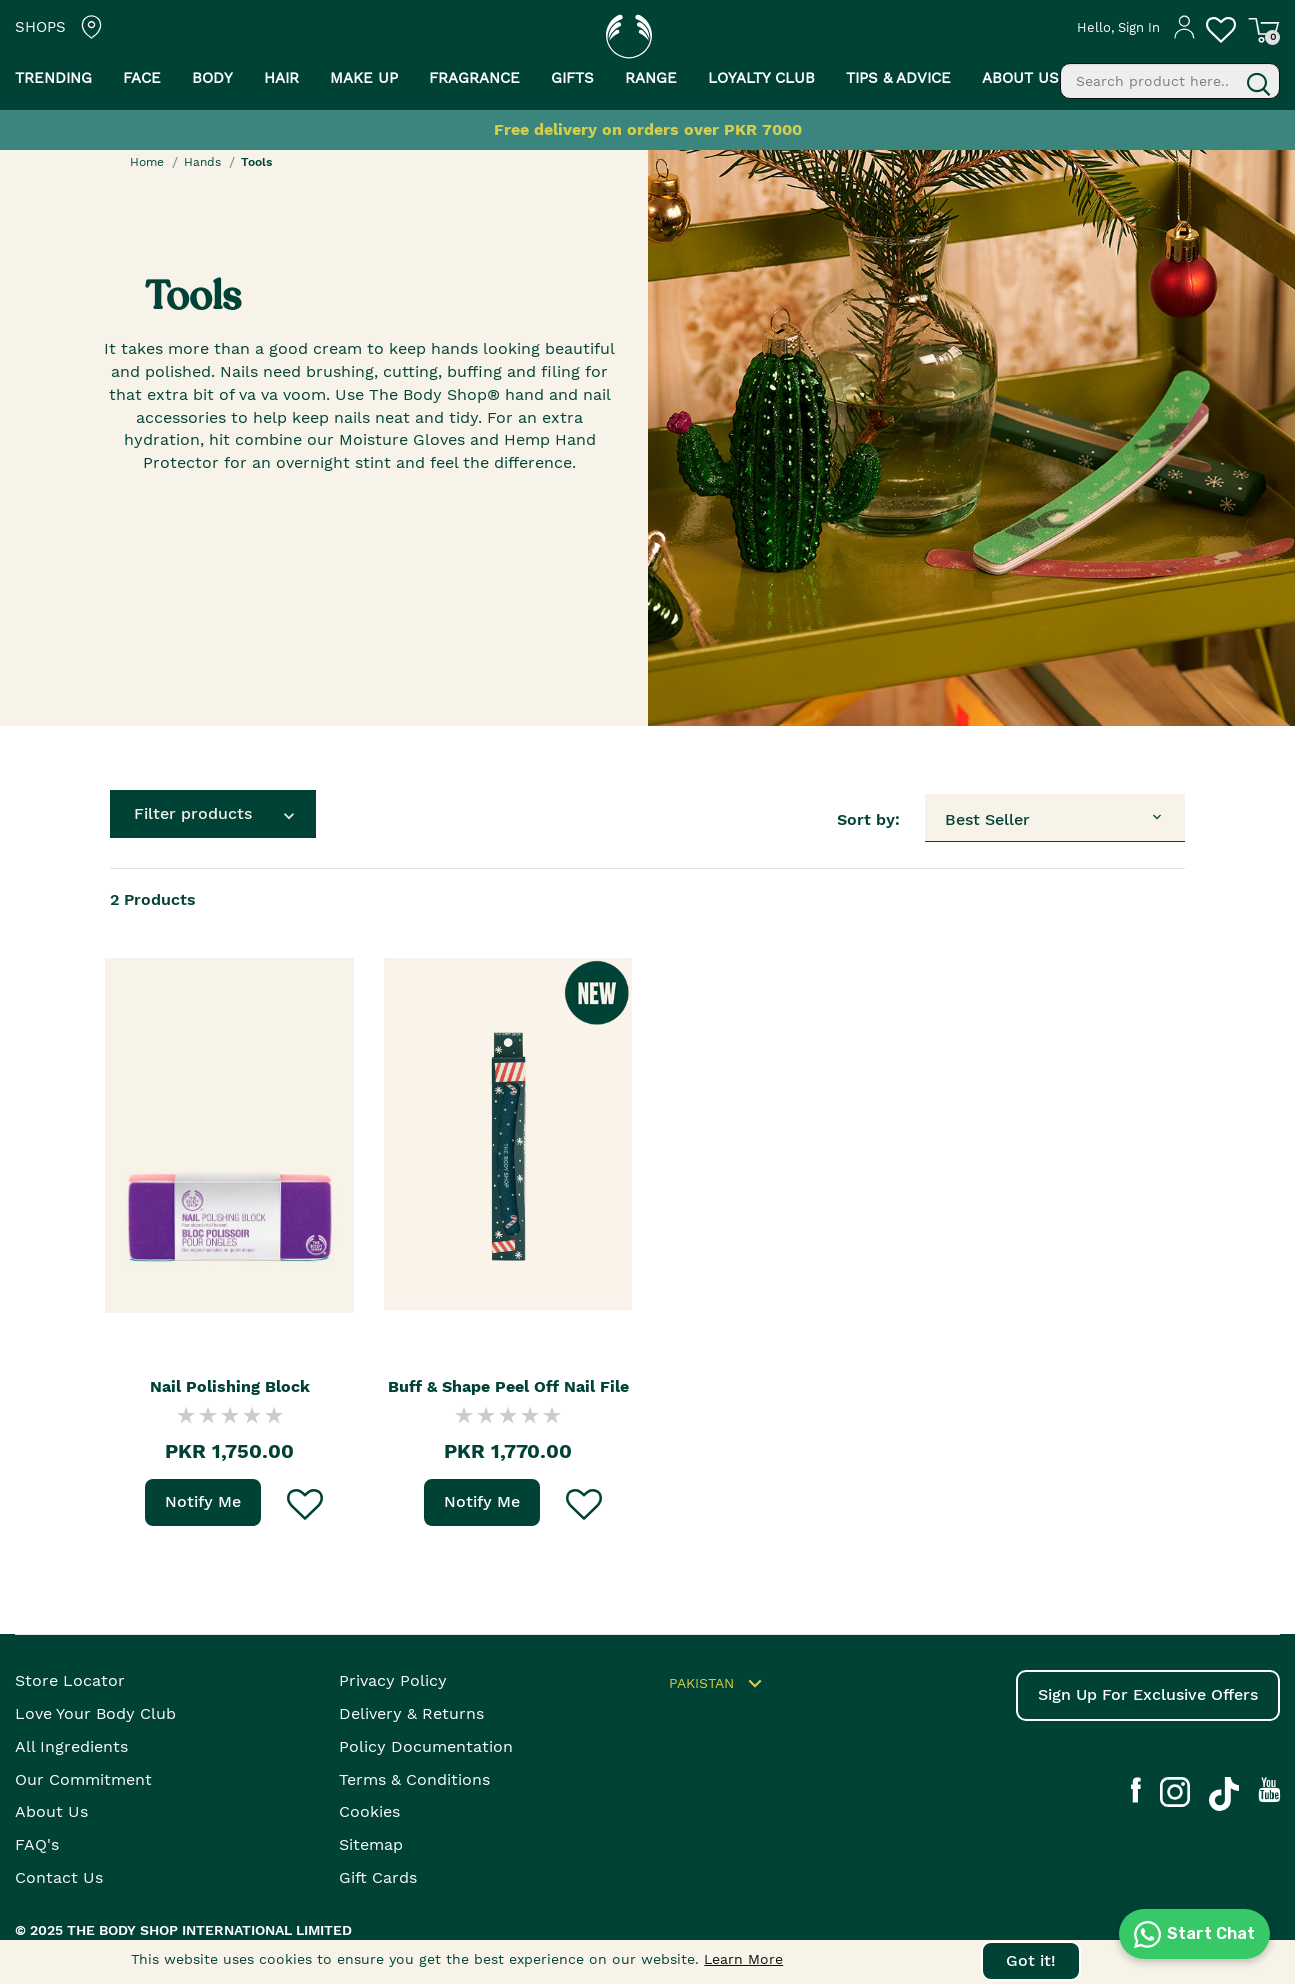 The height and width of the screenshot is (1984, 1295). I want to click on Products, so click(153, 899).